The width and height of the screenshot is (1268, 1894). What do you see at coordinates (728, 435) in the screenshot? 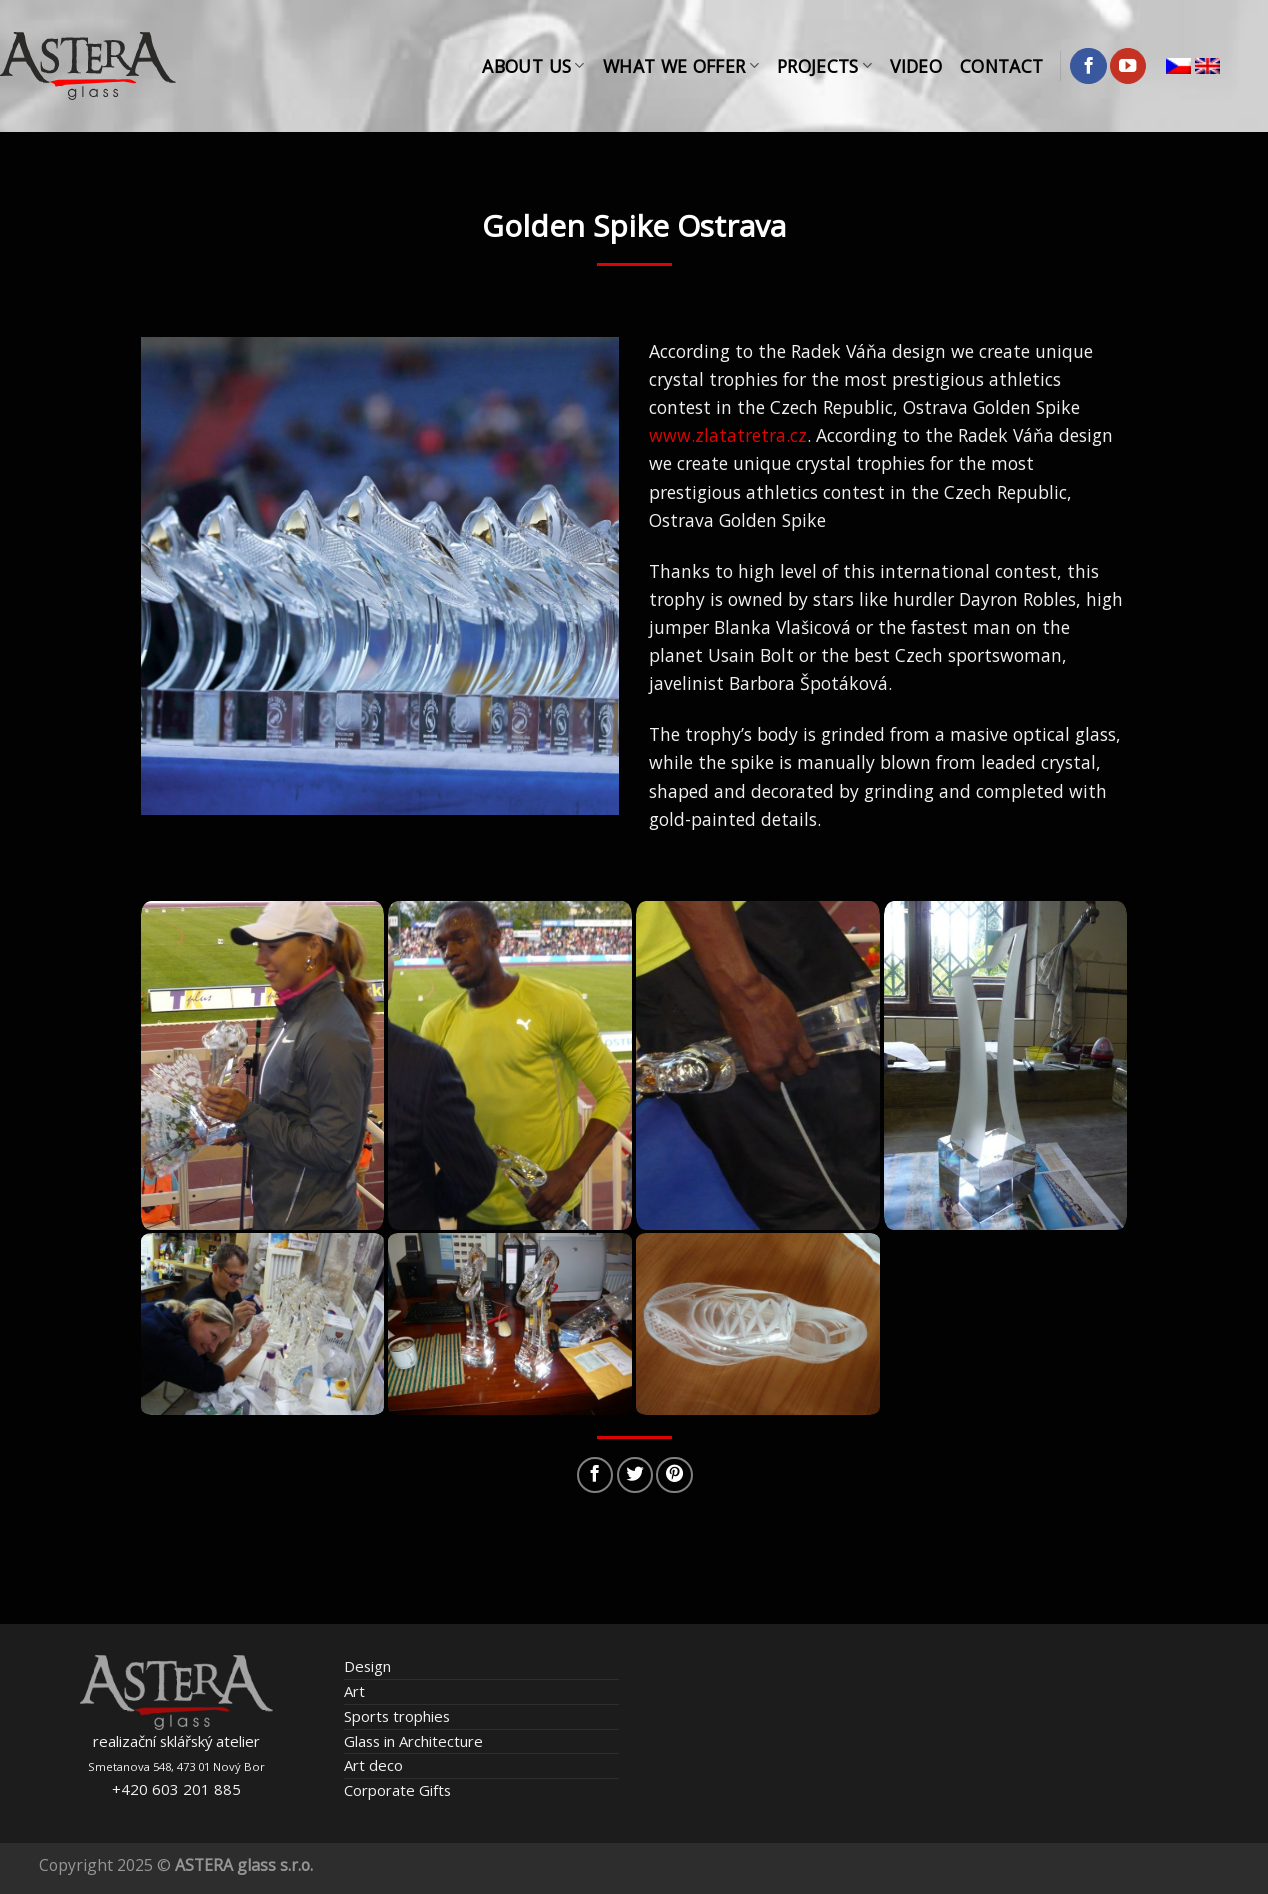
I see `www.zlatatretra.cz` at bounding box center [728, 435].